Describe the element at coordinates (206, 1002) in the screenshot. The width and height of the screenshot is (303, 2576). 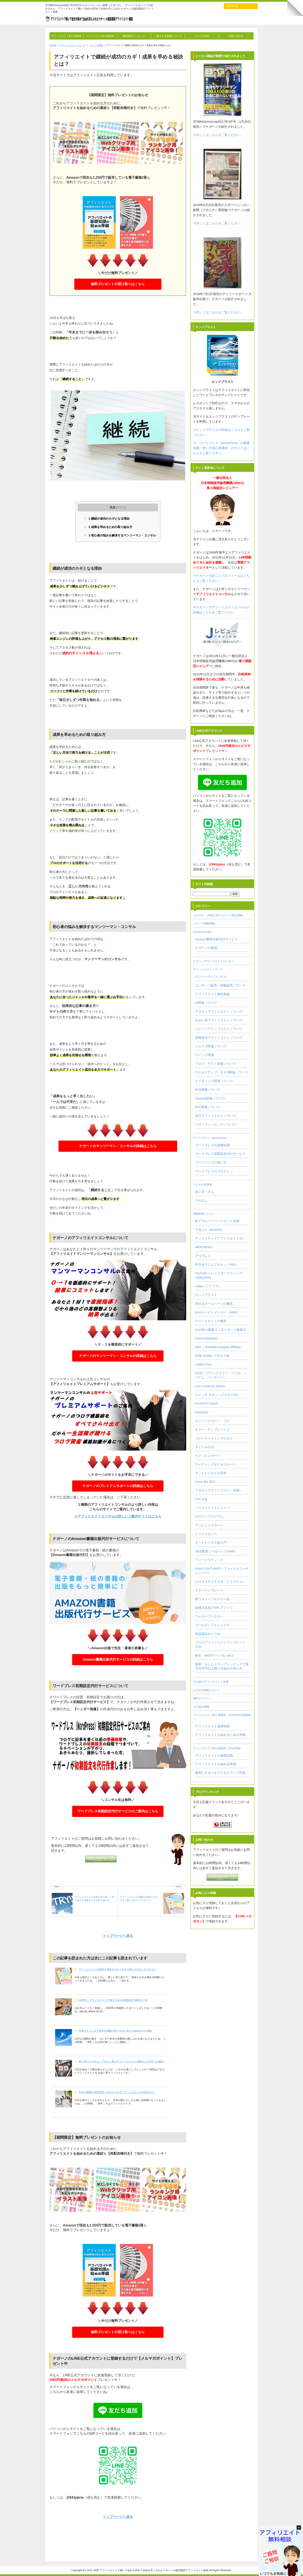
I see `AI関連ノウハウ` at that location.